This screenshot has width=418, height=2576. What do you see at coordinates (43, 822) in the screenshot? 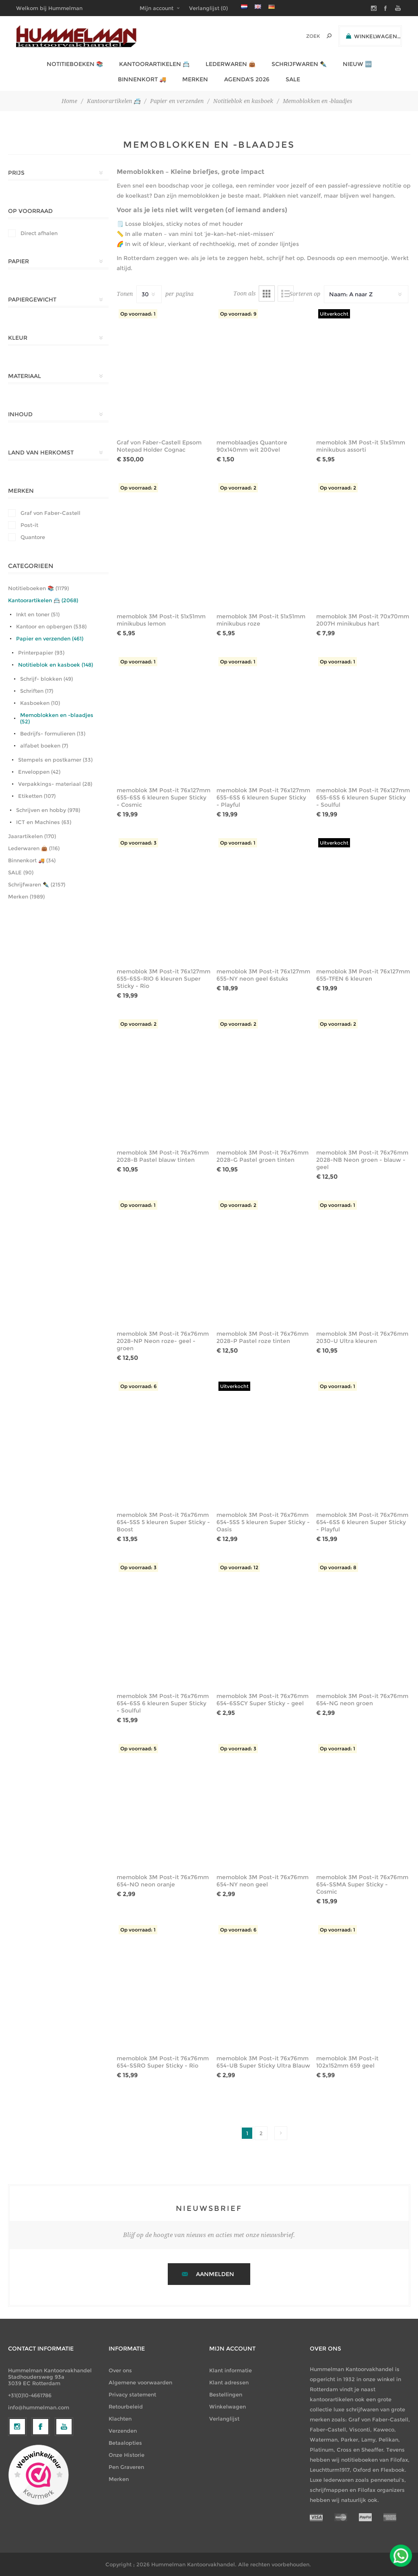
I see `ICT en Machines (63)` at bounding box center [43, 822].